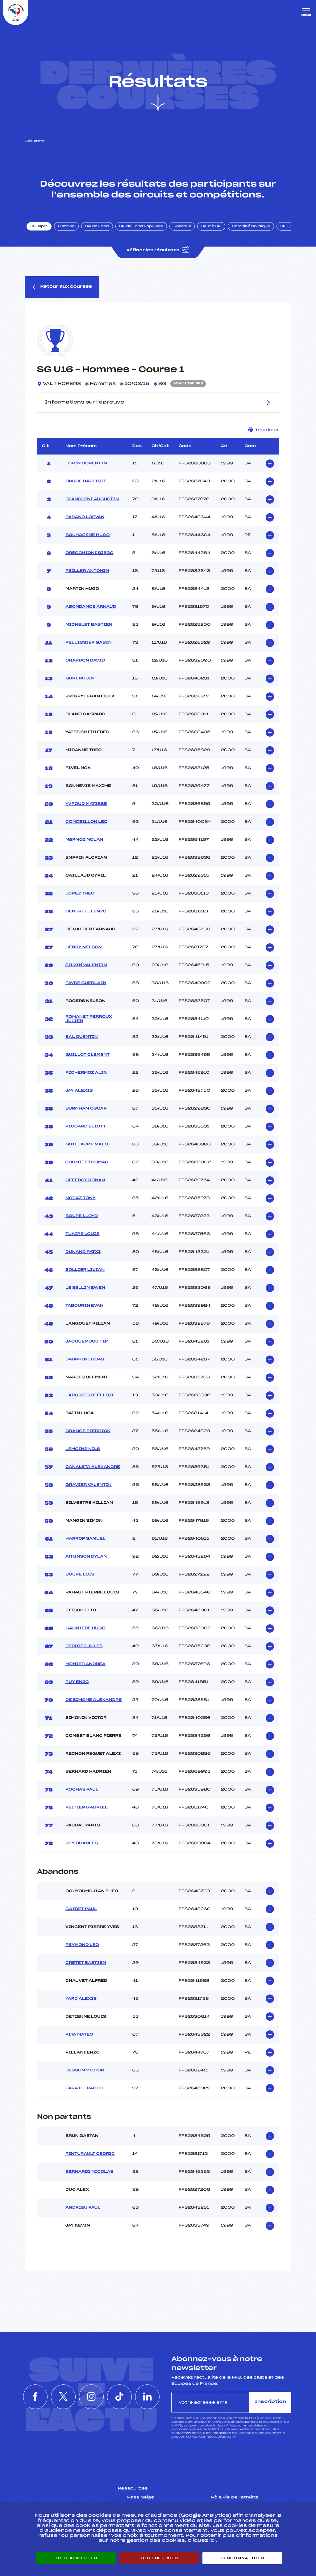 This screenshot has width=316, height=2576. Describe the element at coordinates (63, 2396) in the screenshot. I see `[Nous suivre sur Twitter]` at that location.